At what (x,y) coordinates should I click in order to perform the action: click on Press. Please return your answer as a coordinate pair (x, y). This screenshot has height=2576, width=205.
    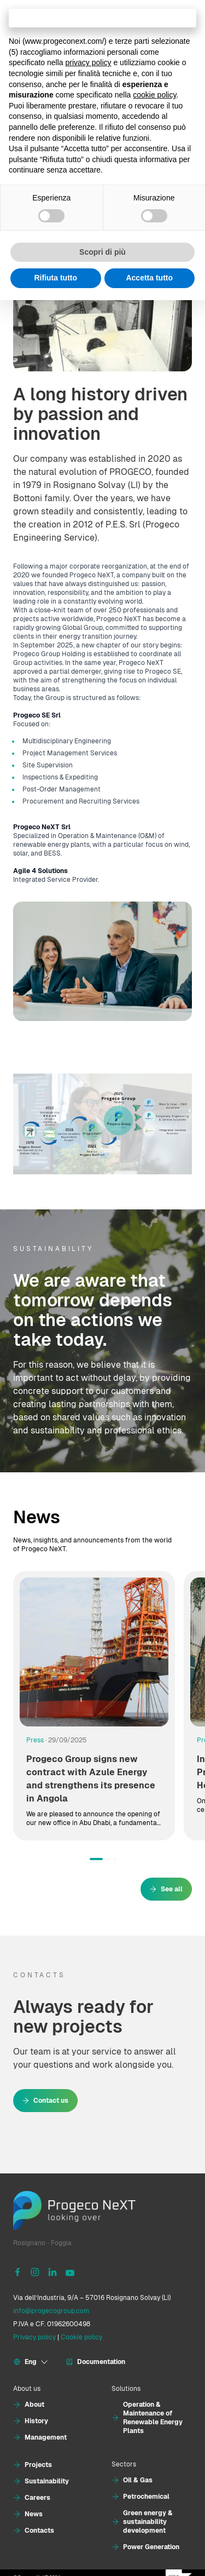
    Looking at the image, I should click on (35, 1740).